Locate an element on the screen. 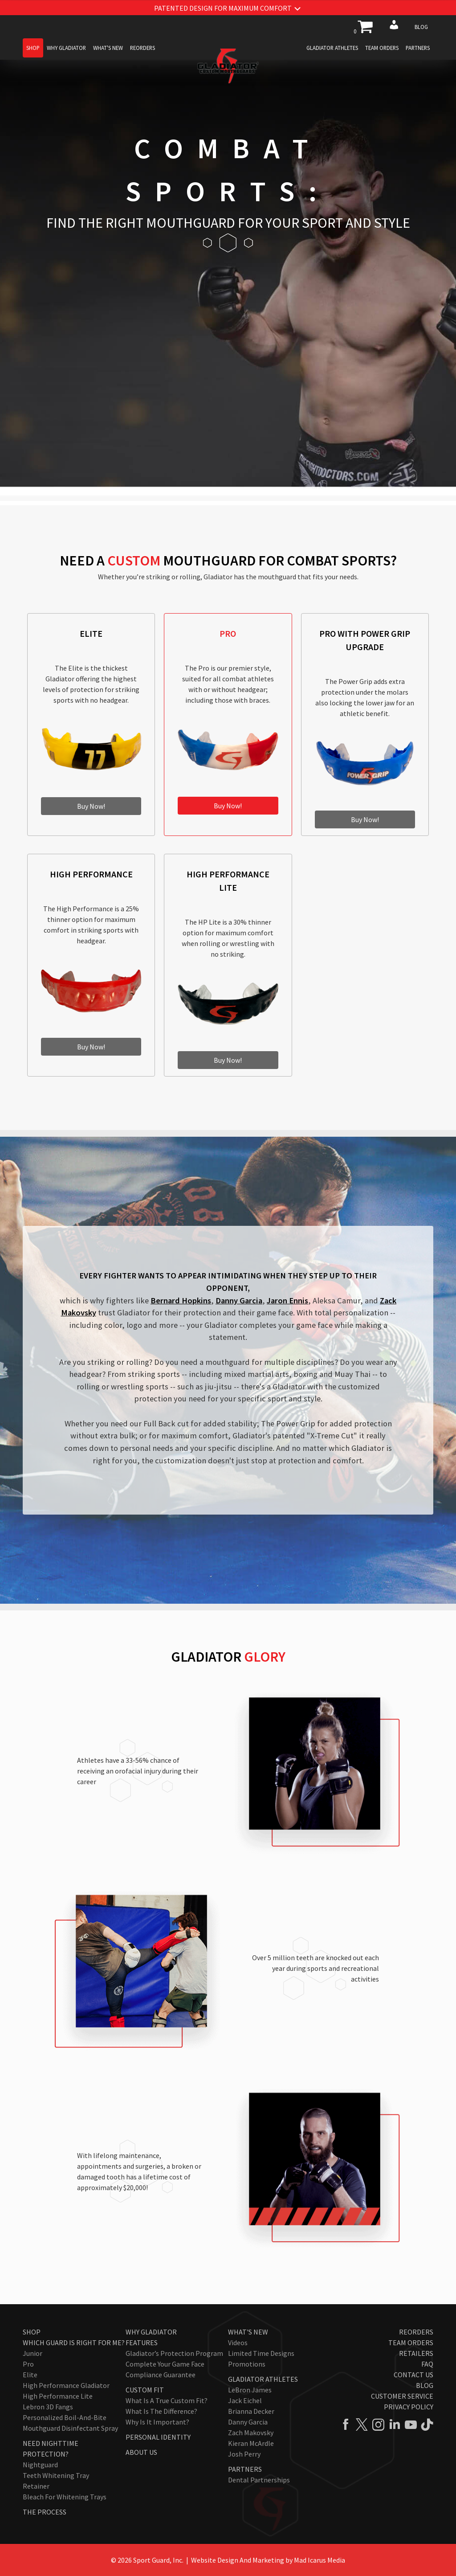  High Performance Gladiator is located at coordinates (66, 2385).